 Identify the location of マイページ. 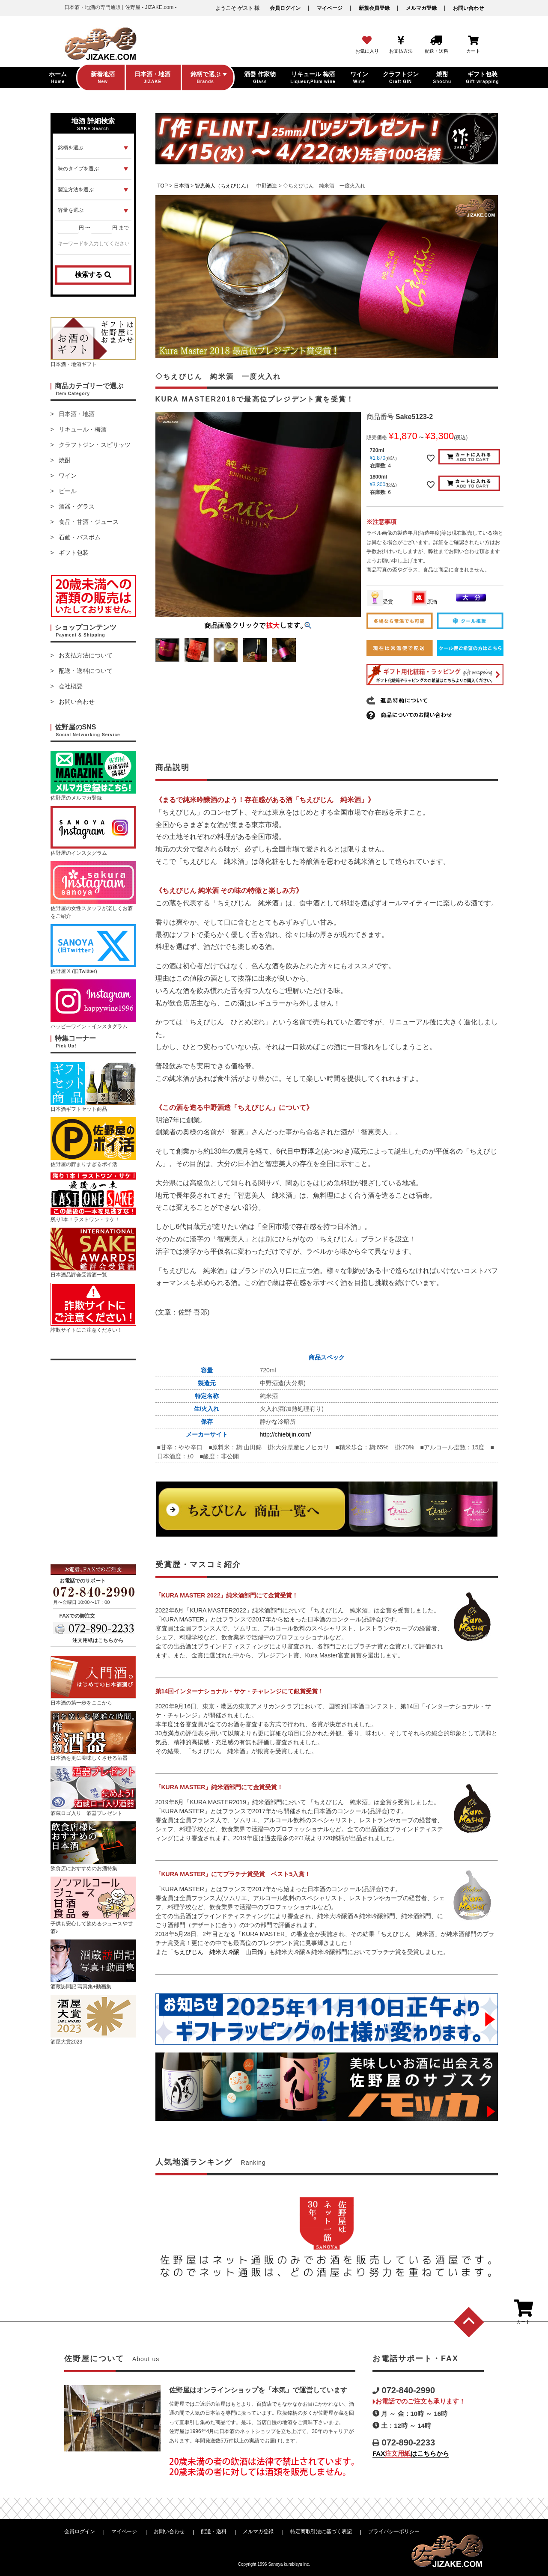
(329, 8).